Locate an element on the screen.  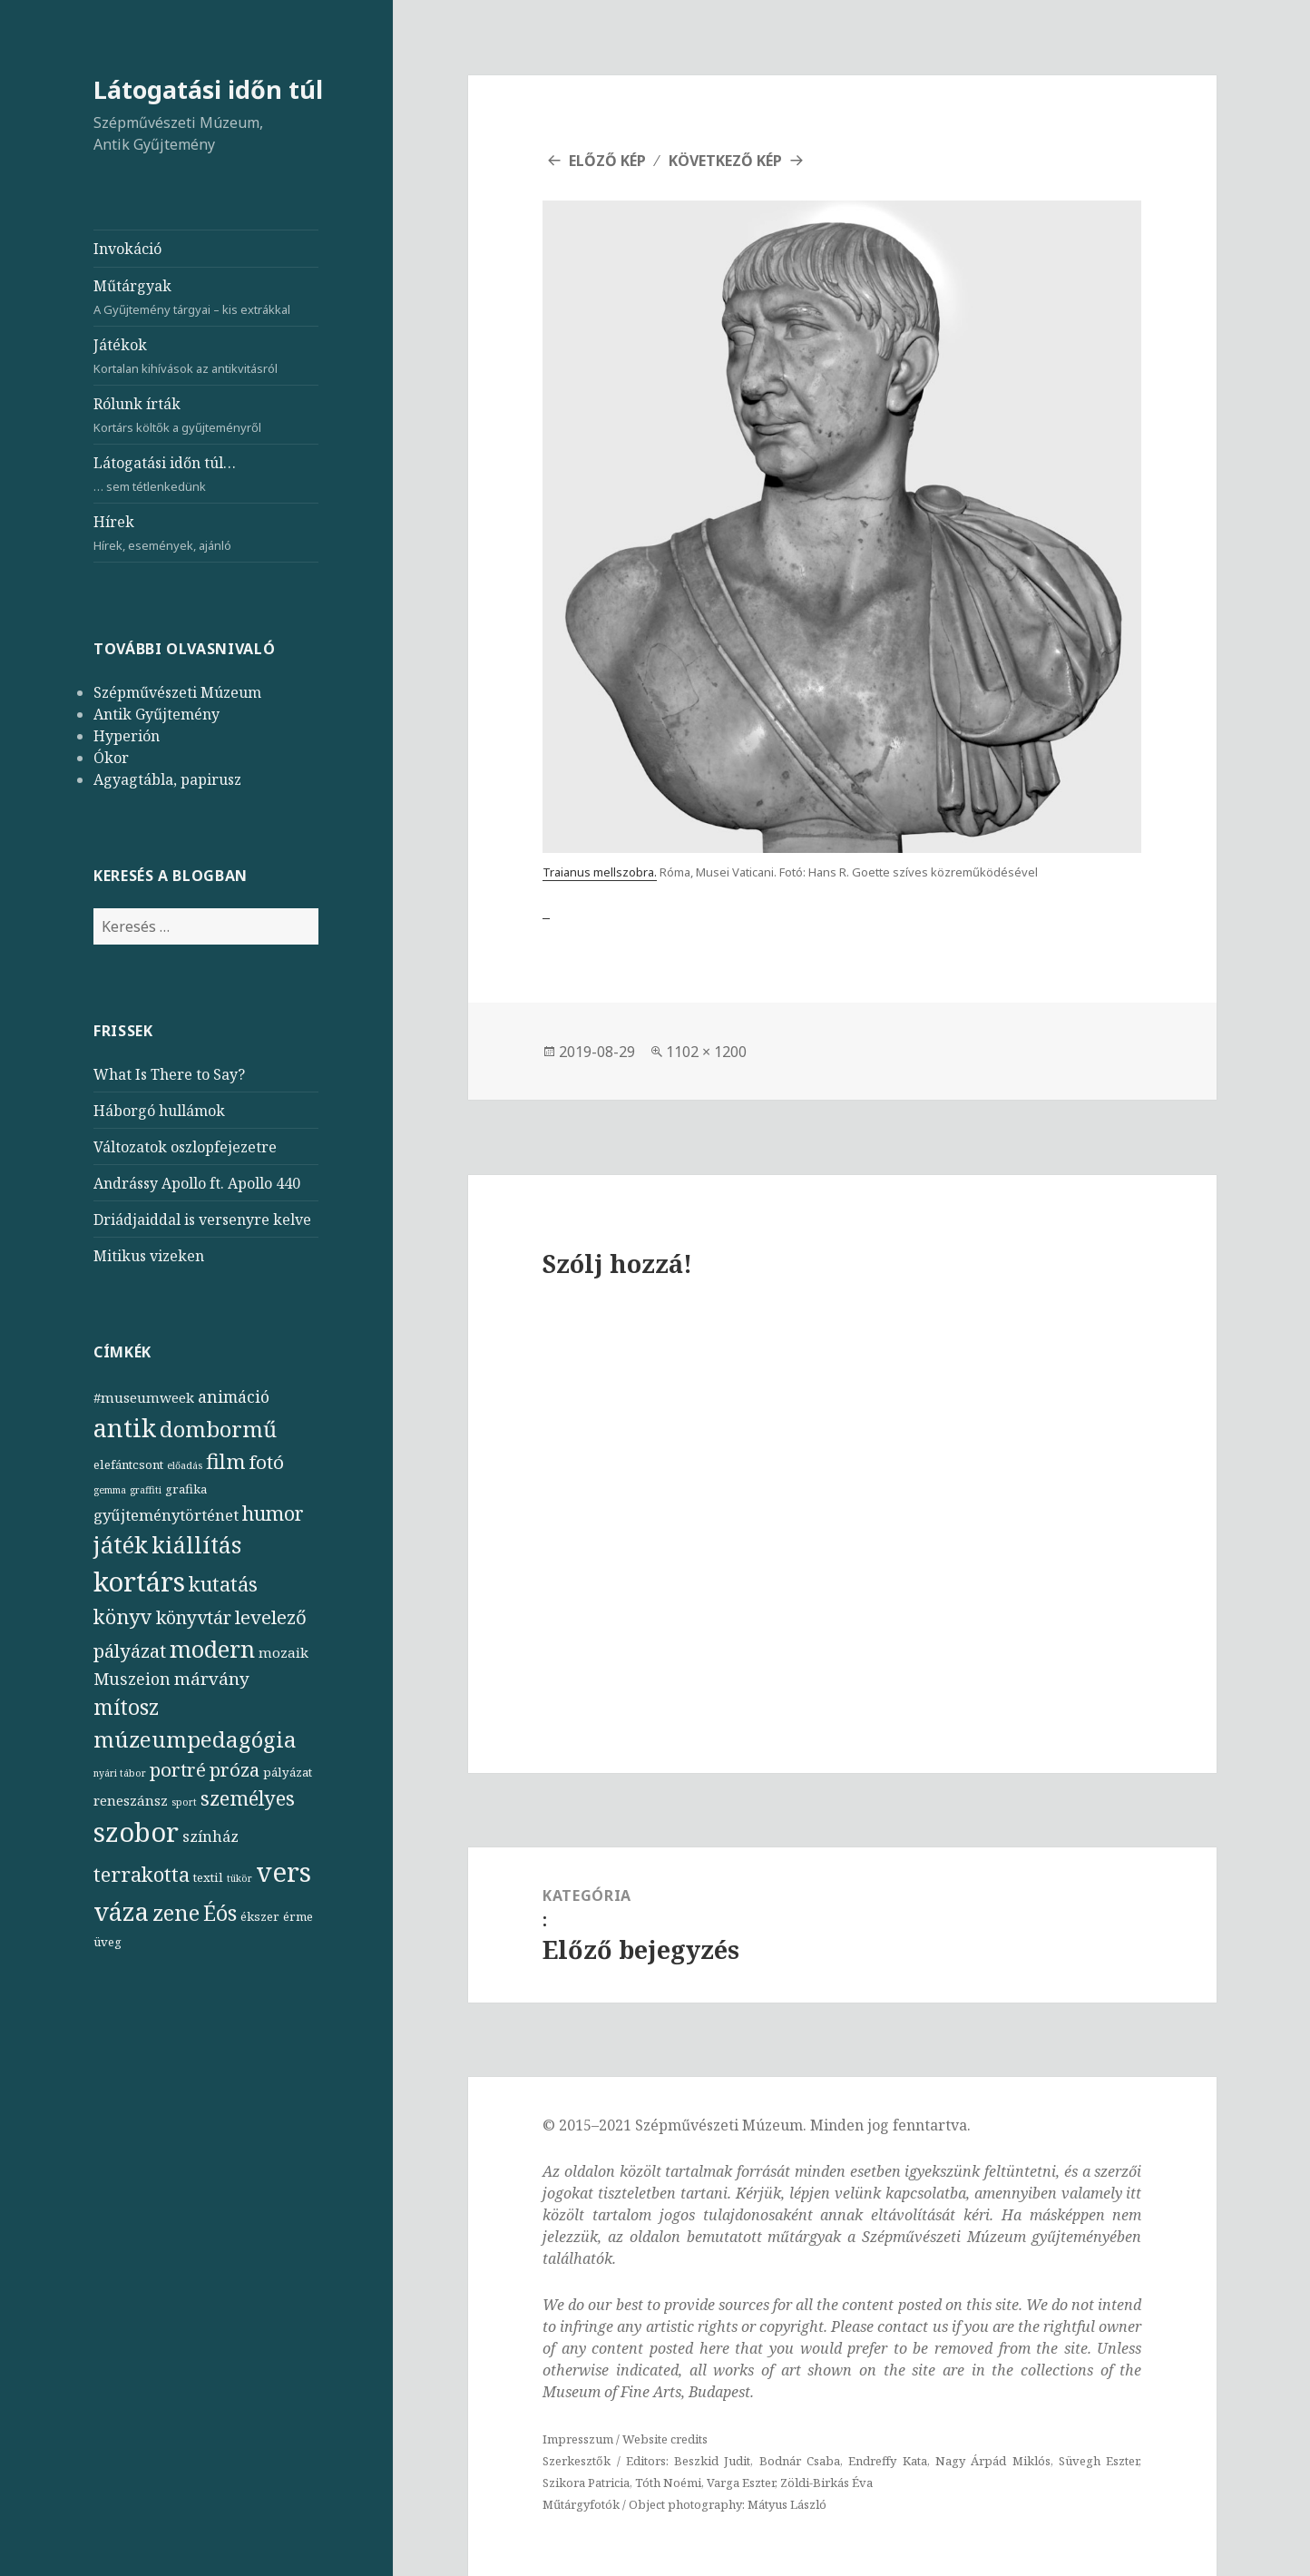
Antik Gyűjtemény is located at coordinates (156, 714).